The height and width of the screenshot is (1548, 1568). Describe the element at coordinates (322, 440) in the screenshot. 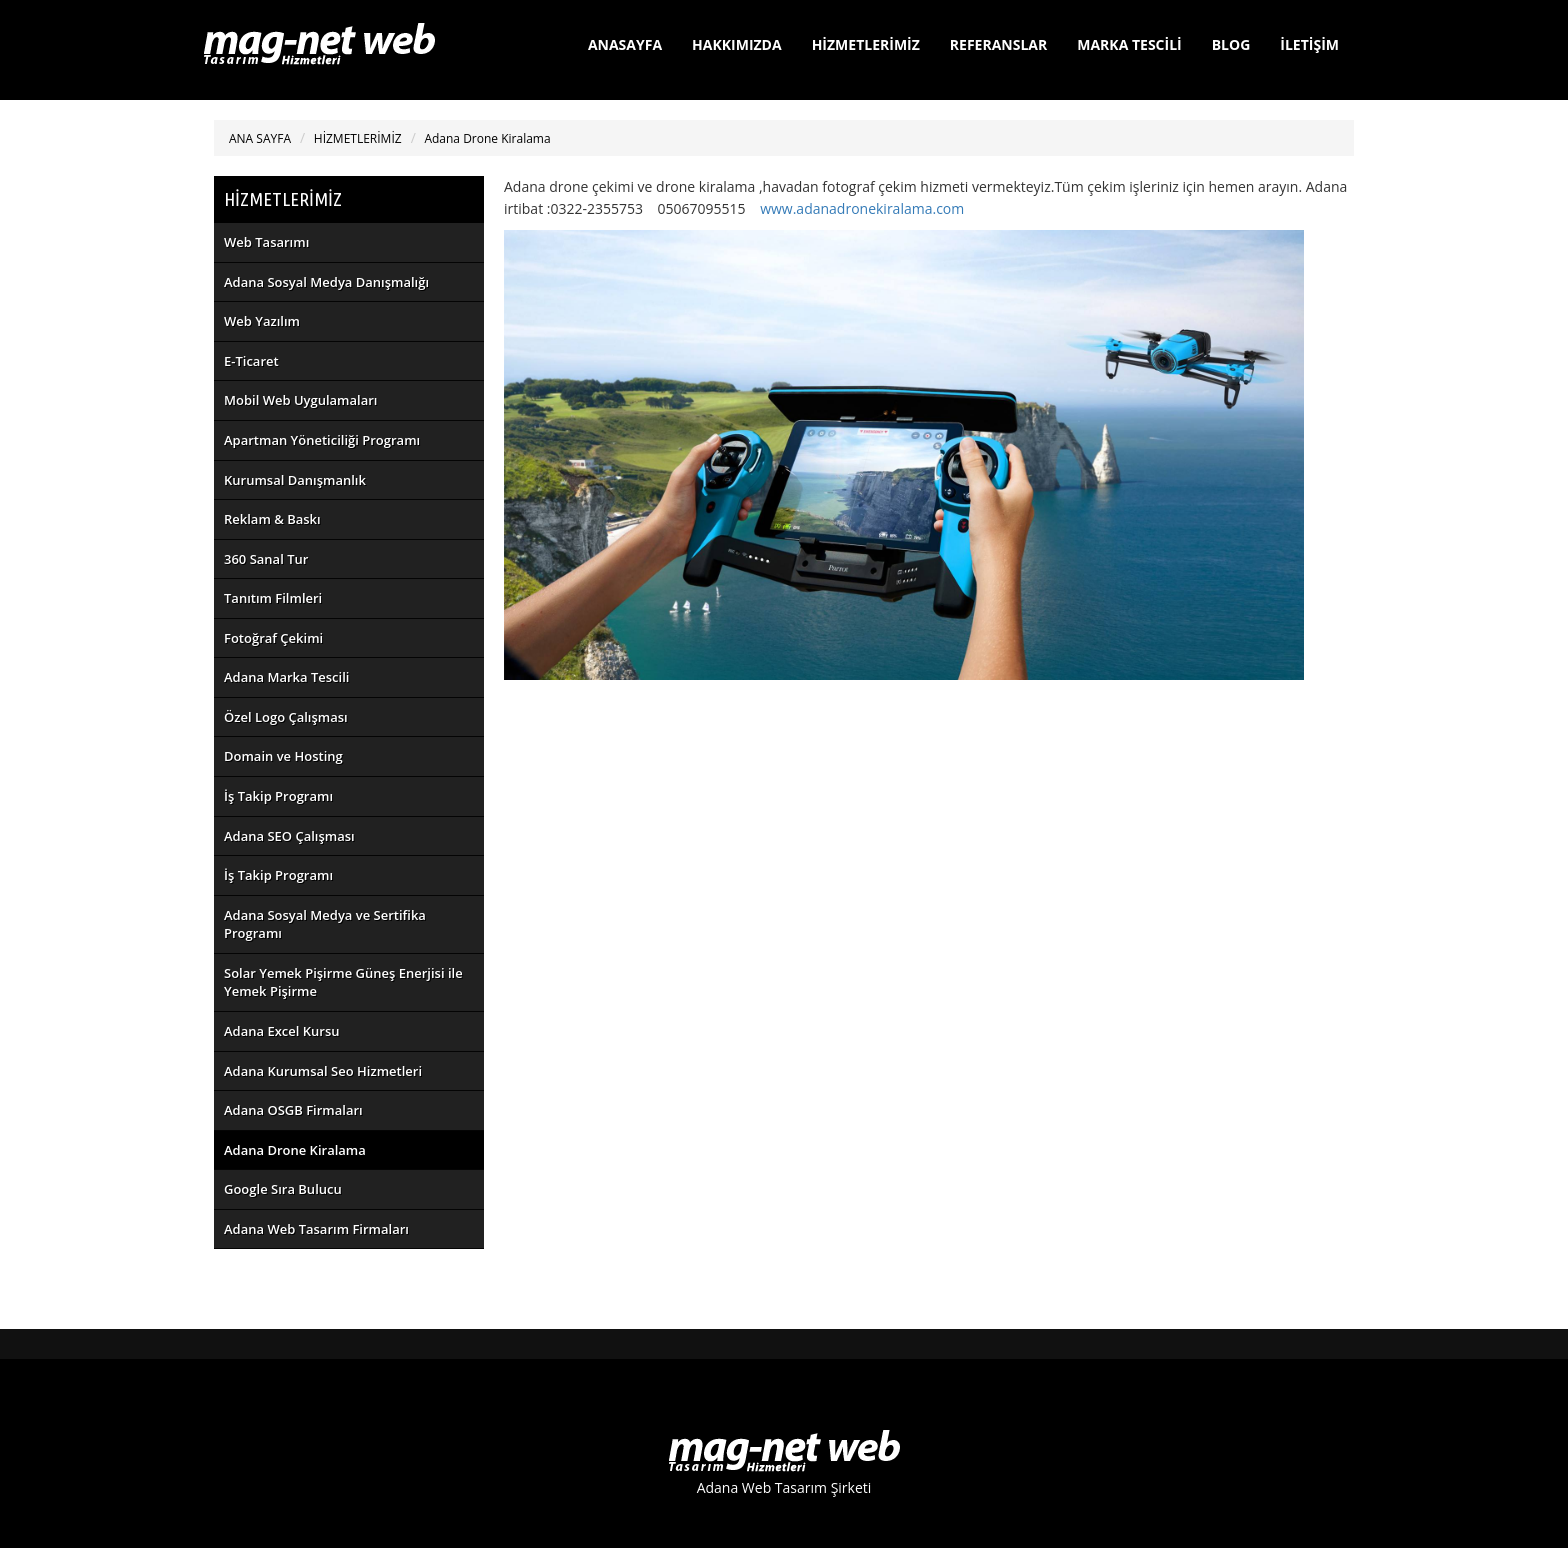

I see `Apartman Yöneticiliği Programı` at that location.